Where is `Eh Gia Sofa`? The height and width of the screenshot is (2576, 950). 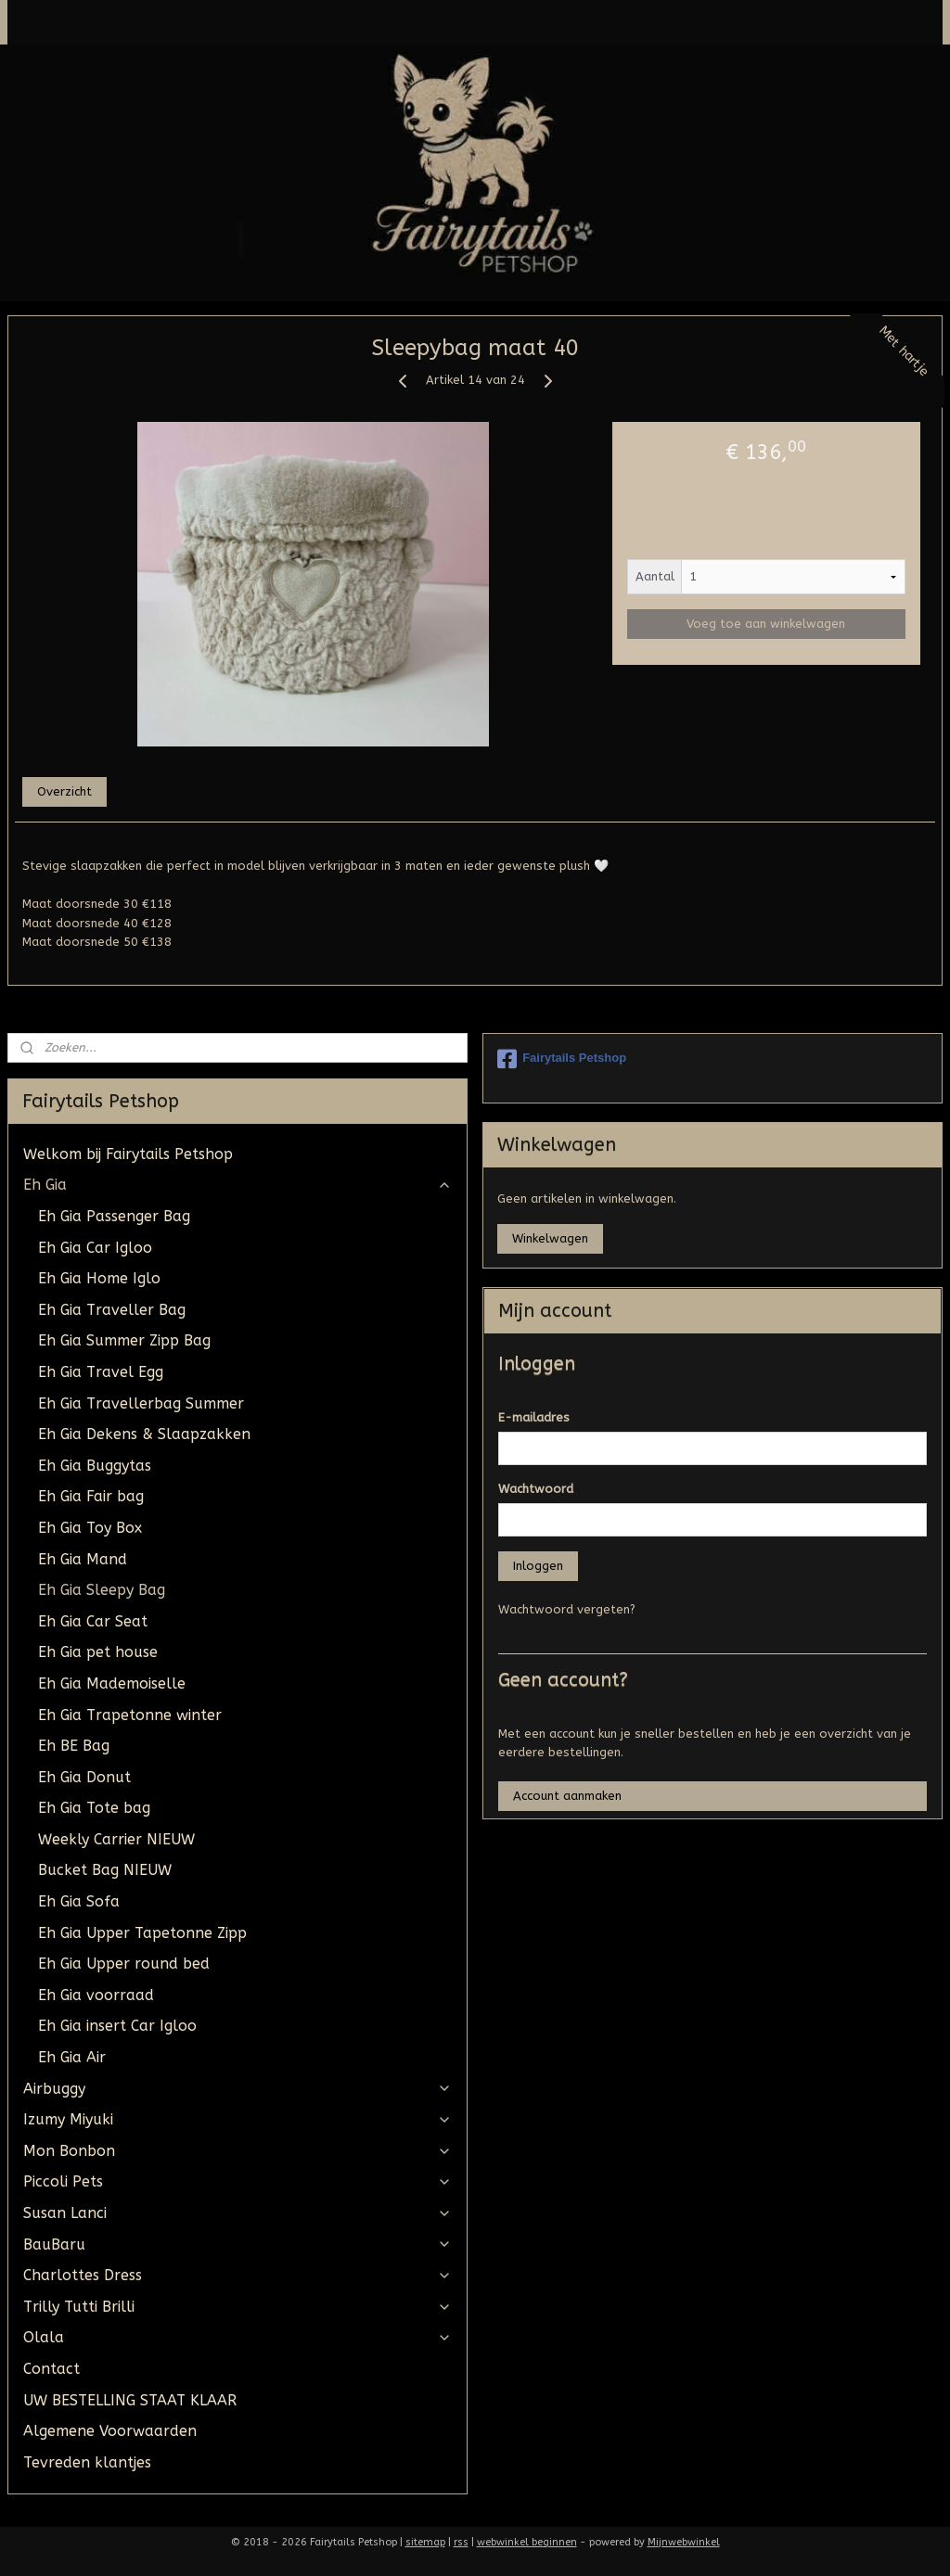 Eh Gia Sofa is located at coordinates (79, 1901).